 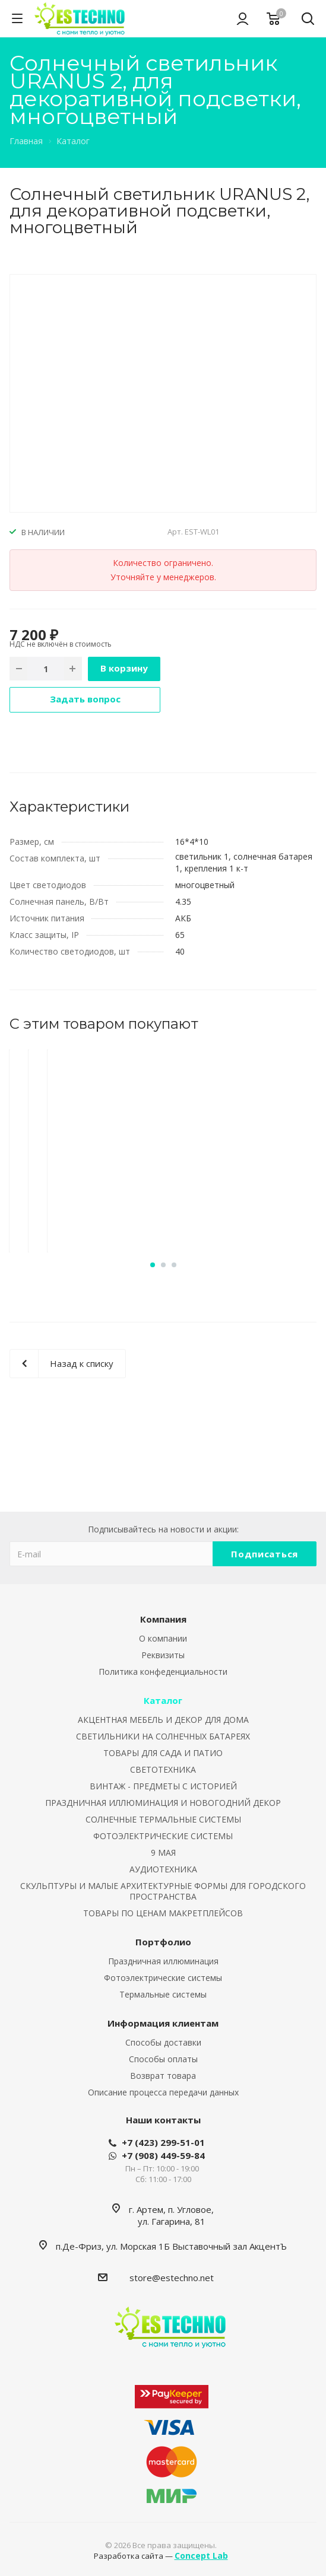 What do you see at coordinates (163, 2075) in the screenshot?
I see `Возврат товара` at bounding box center [163, 2075].